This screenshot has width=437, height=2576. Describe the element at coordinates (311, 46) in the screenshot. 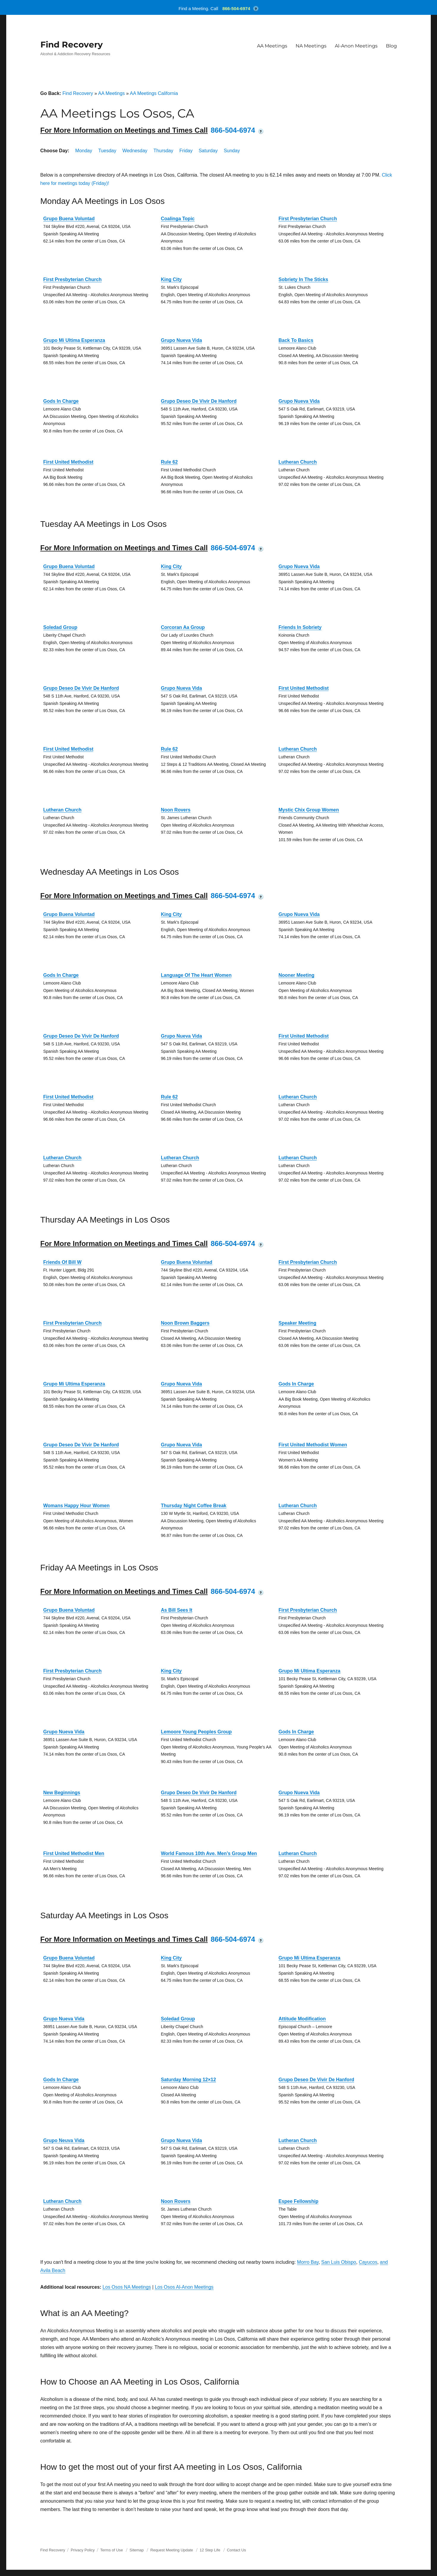

I see `NA Meetings` at that location.